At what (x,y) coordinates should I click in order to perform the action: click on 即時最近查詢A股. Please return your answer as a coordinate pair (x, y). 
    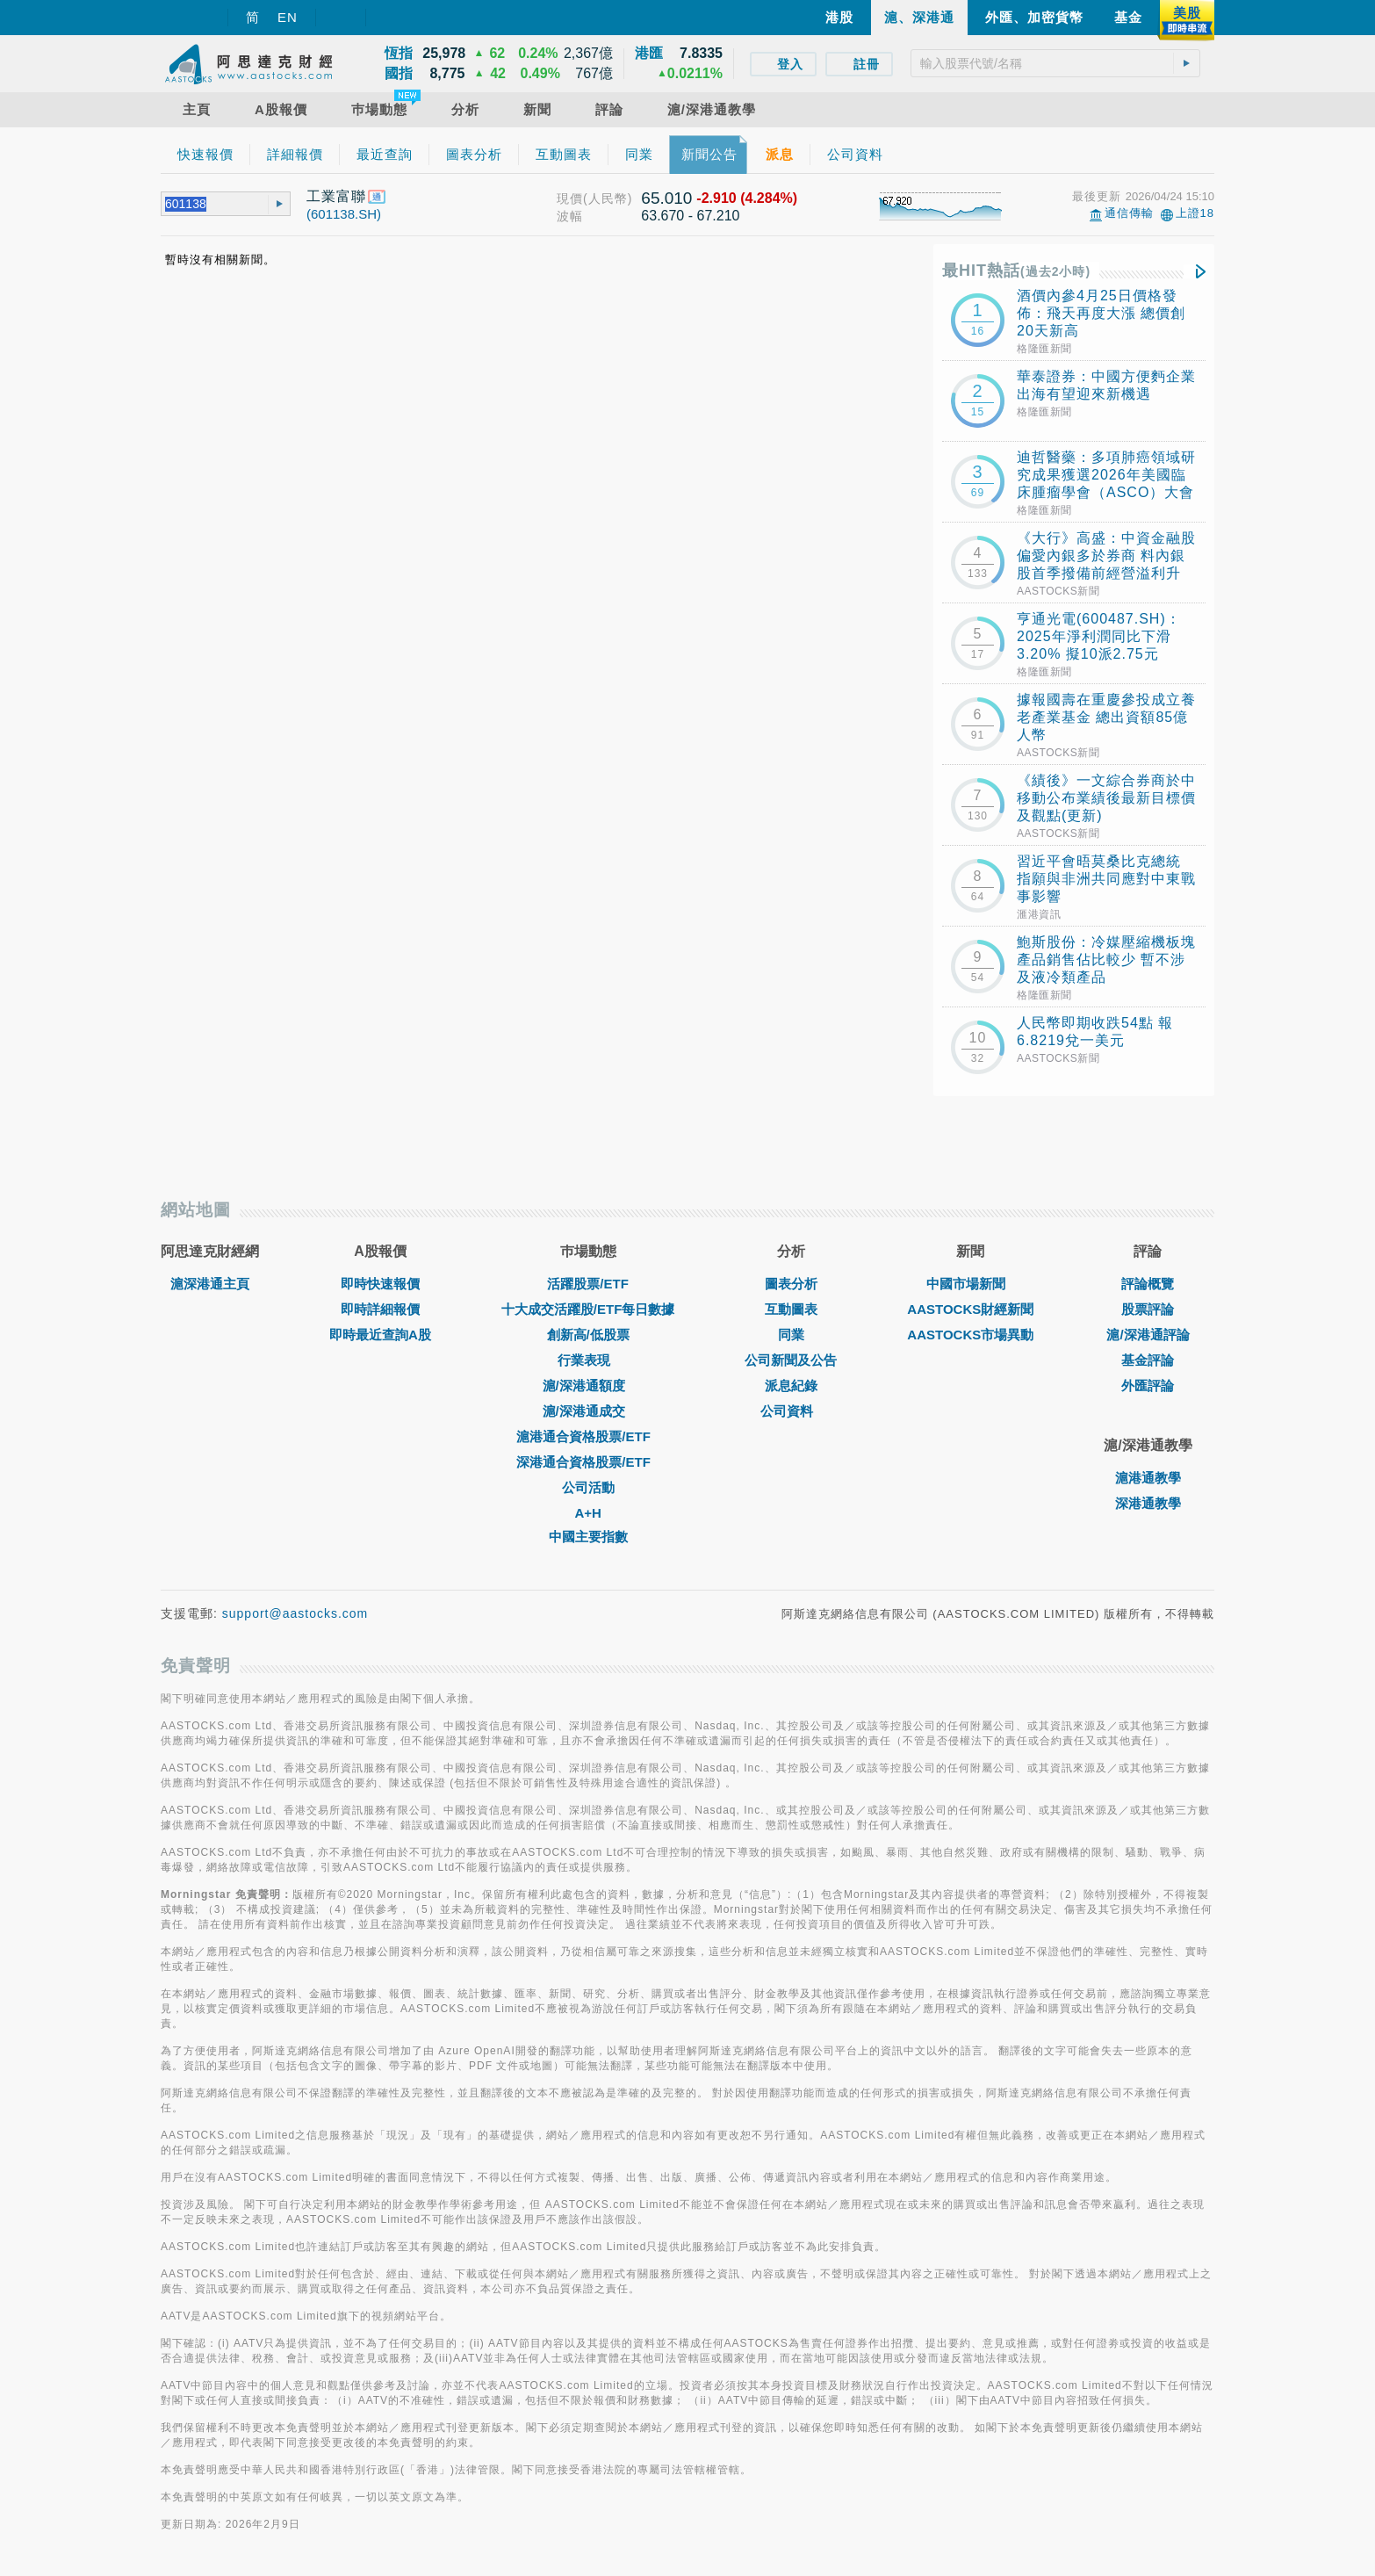
    Looking at the image, I should click on (380, 1334).